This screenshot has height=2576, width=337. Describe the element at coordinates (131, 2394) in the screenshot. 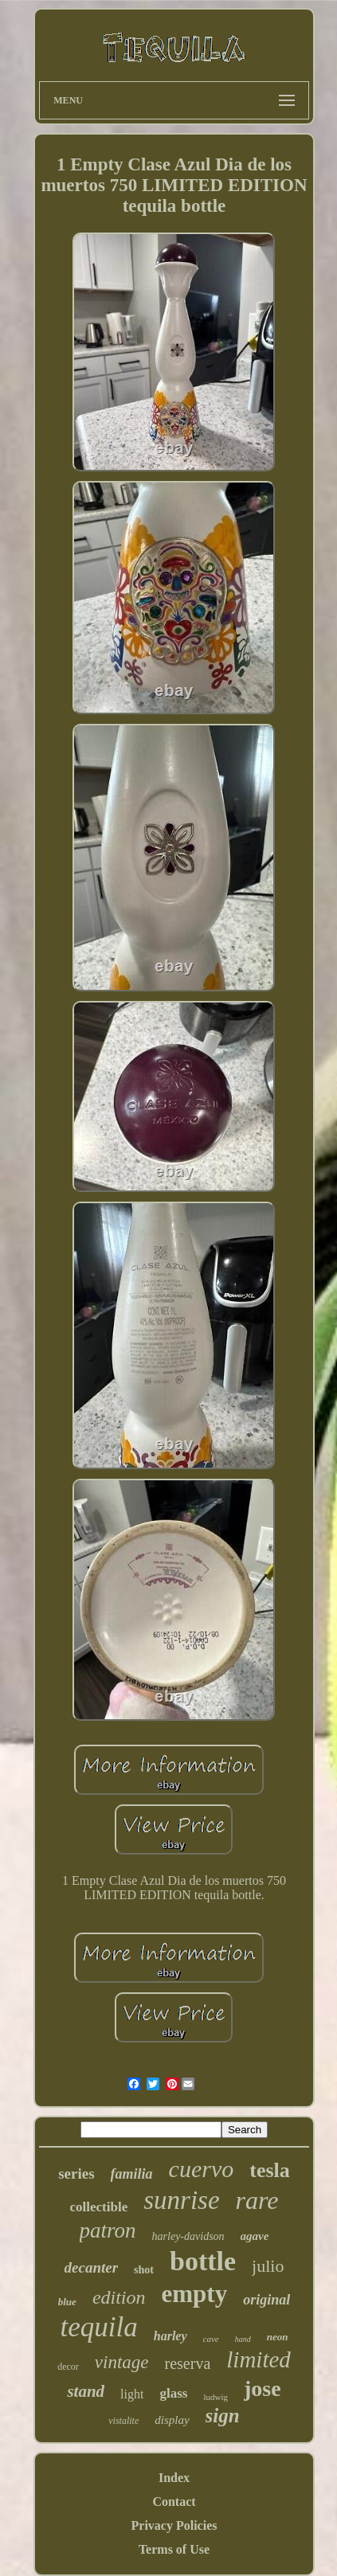

I see `light` at that location.